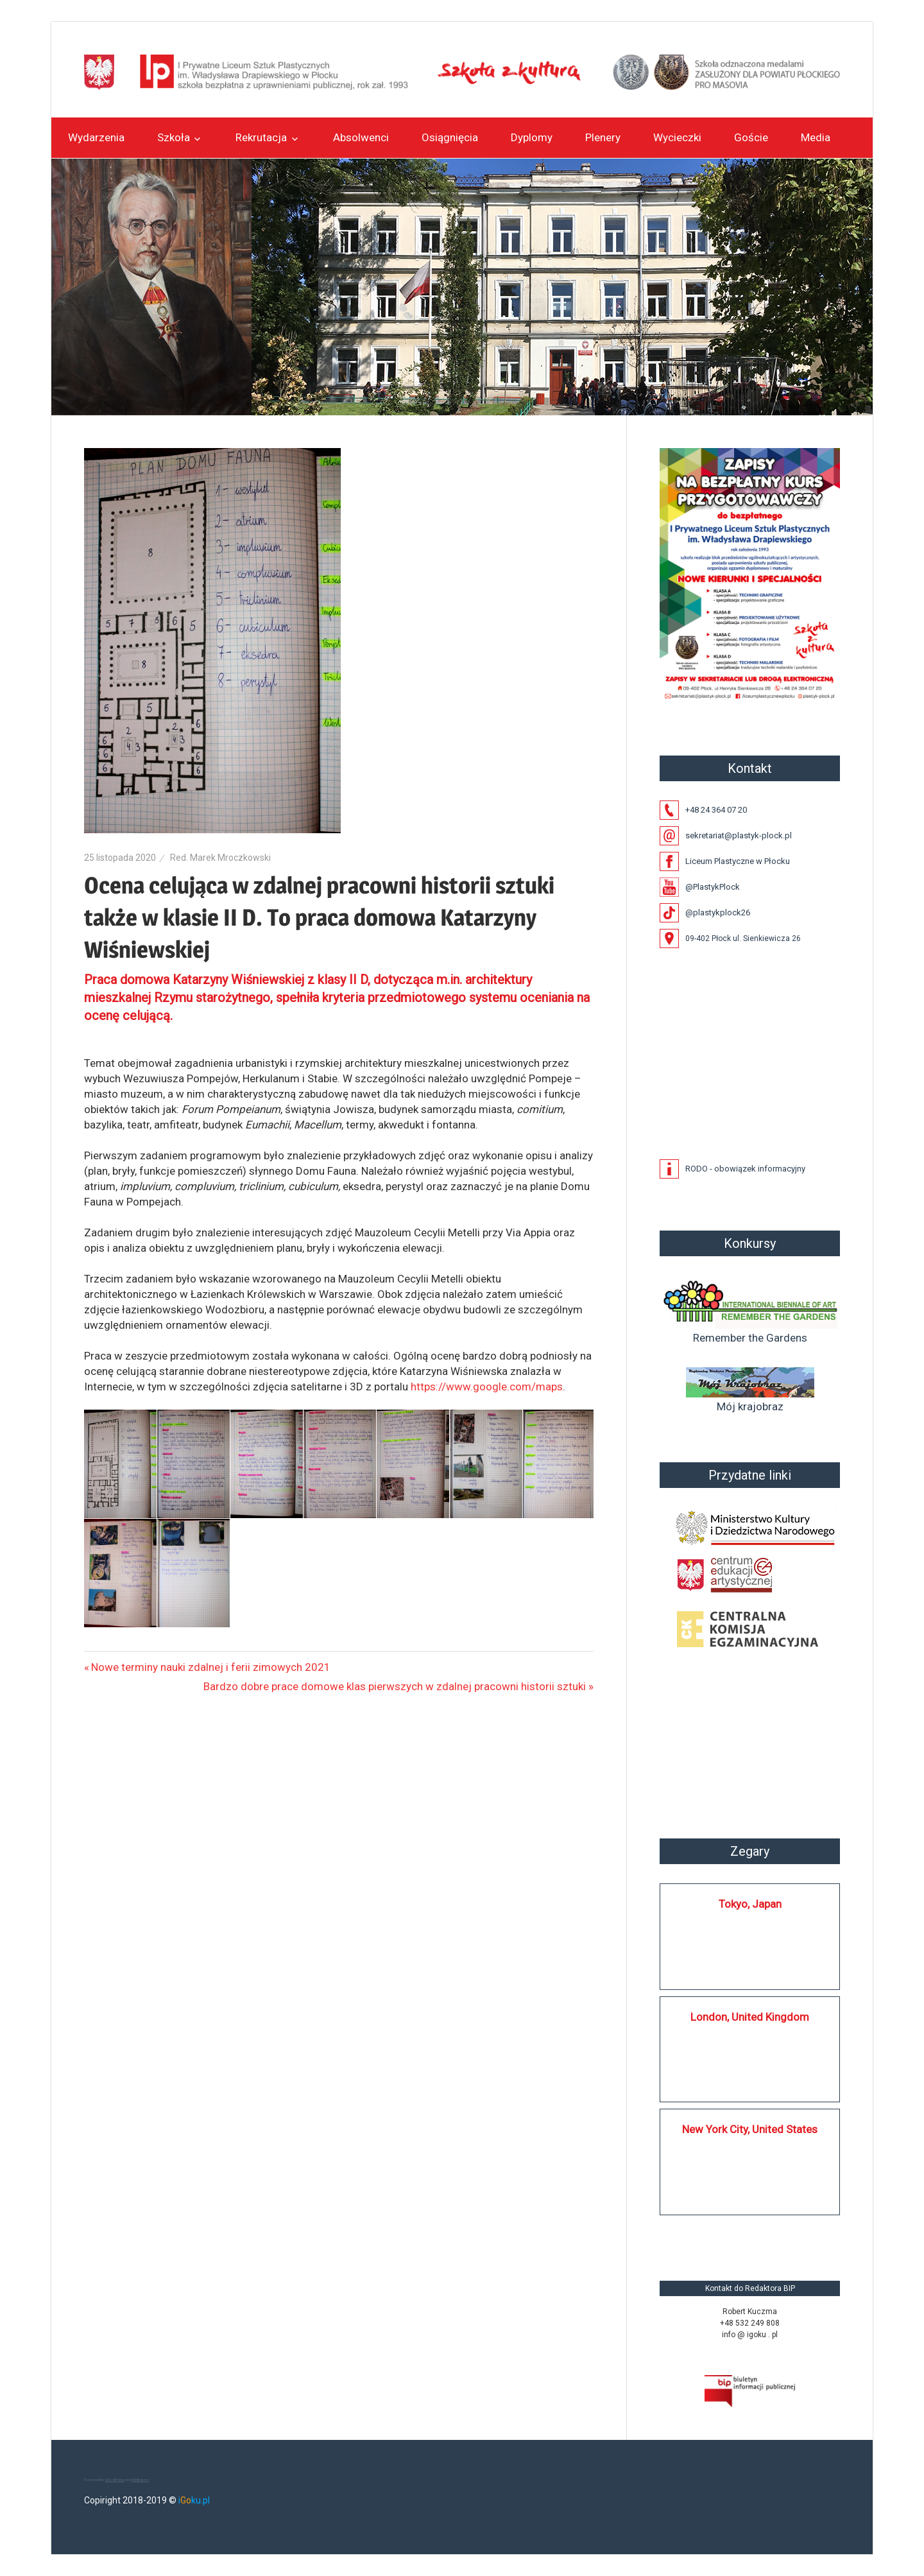 This screenshot has width=924, height=2576. Describe the element at coordinates (673, 2233) in the screenshot. I see `https://silkplock.pl/` at that location.